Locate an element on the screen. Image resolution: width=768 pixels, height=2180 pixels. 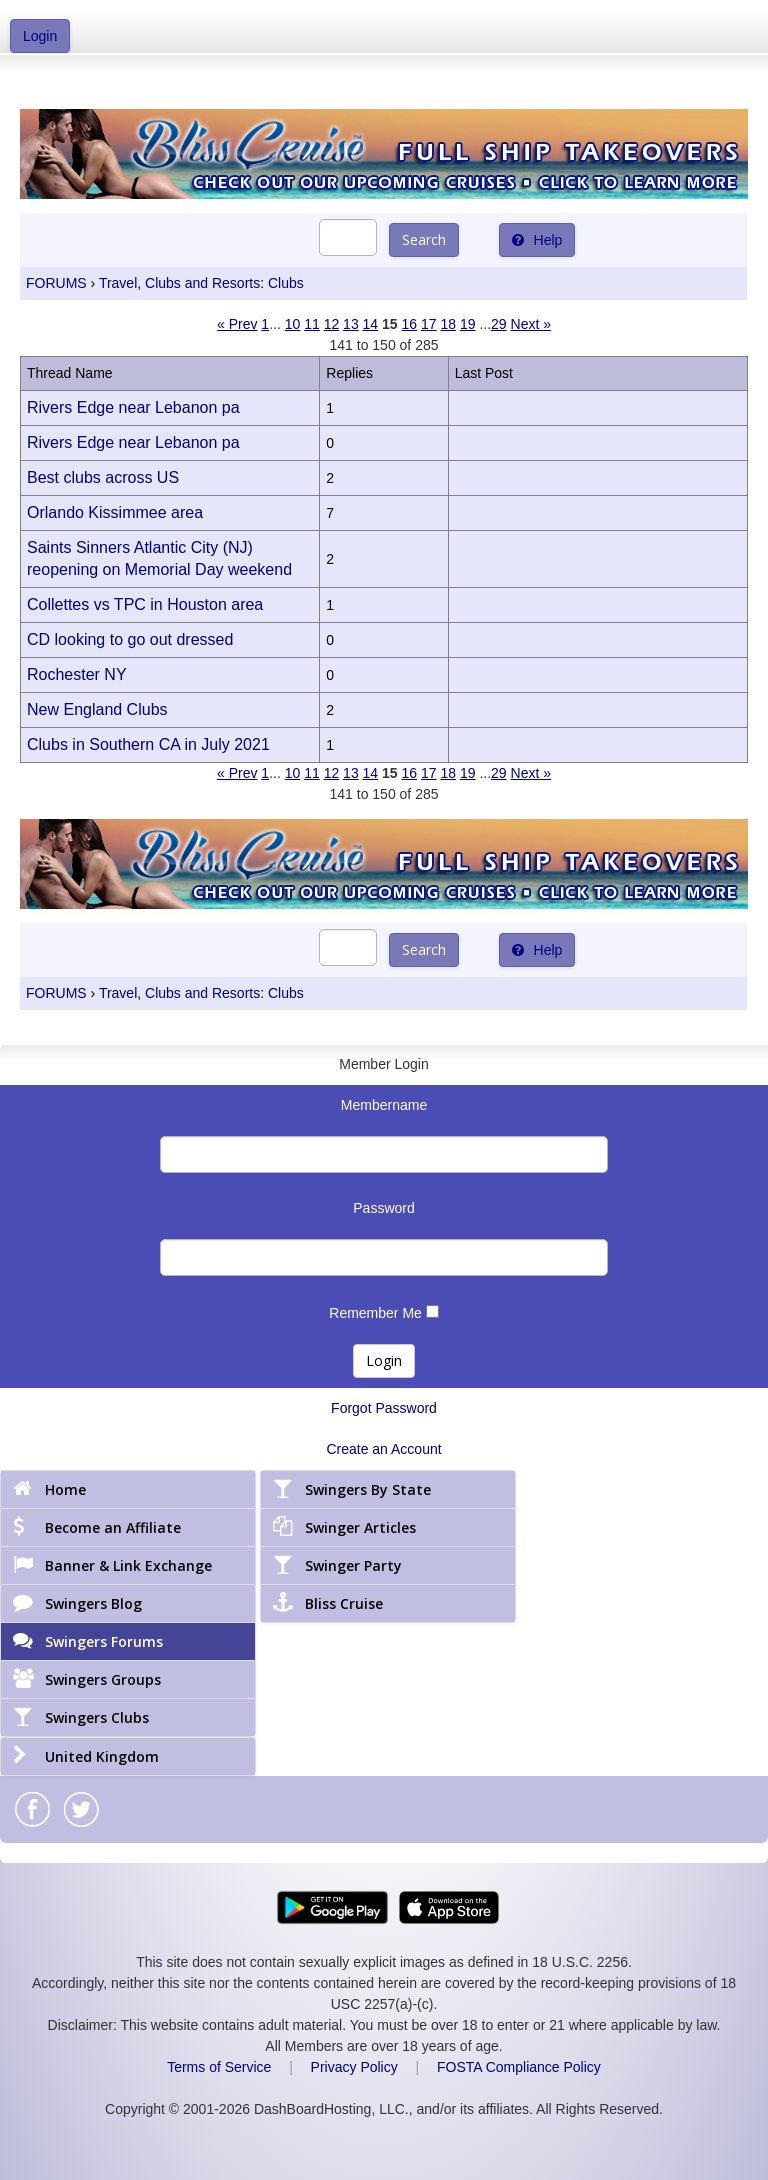
12 is located at coordinates (332, 324).